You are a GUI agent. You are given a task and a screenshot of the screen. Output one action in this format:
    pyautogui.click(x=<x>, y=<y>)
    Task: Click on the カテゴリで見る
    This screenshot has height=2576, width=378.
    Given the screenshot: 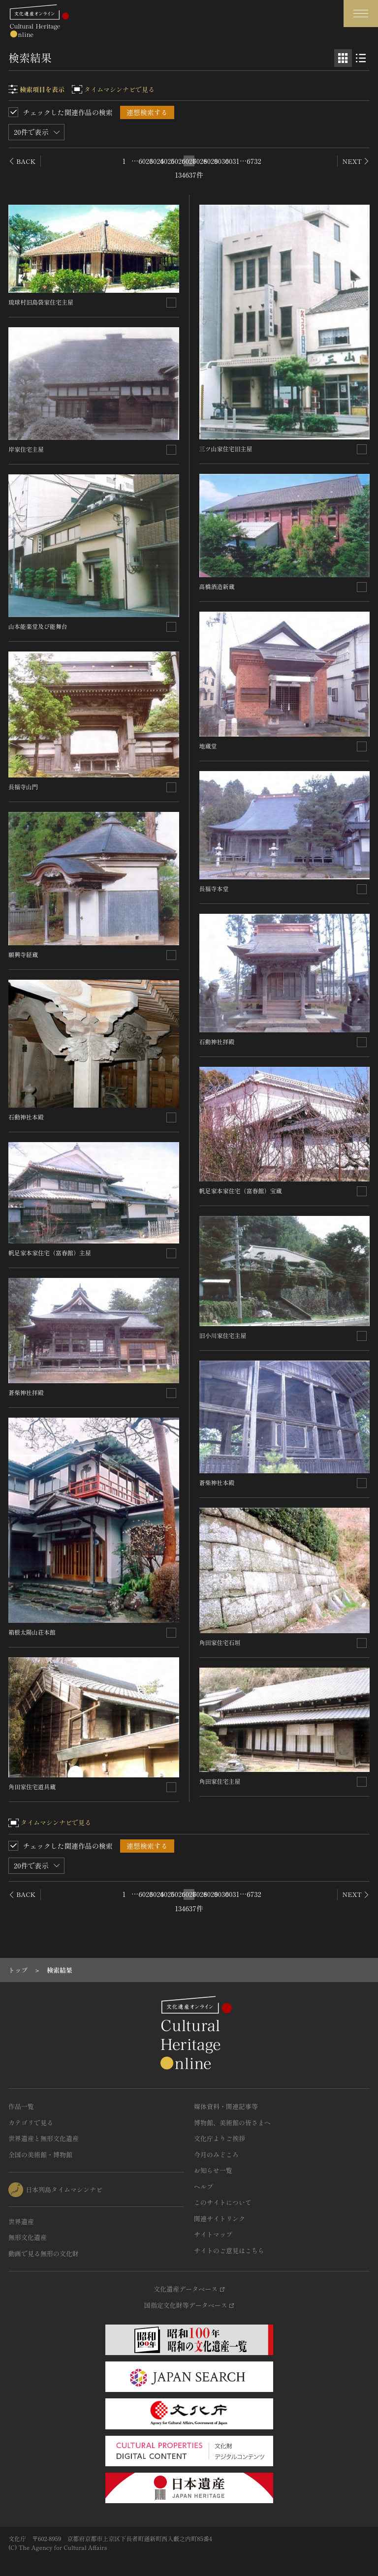 What is the action you would take?
    pyautogui.click(x=30, y=2122)
    